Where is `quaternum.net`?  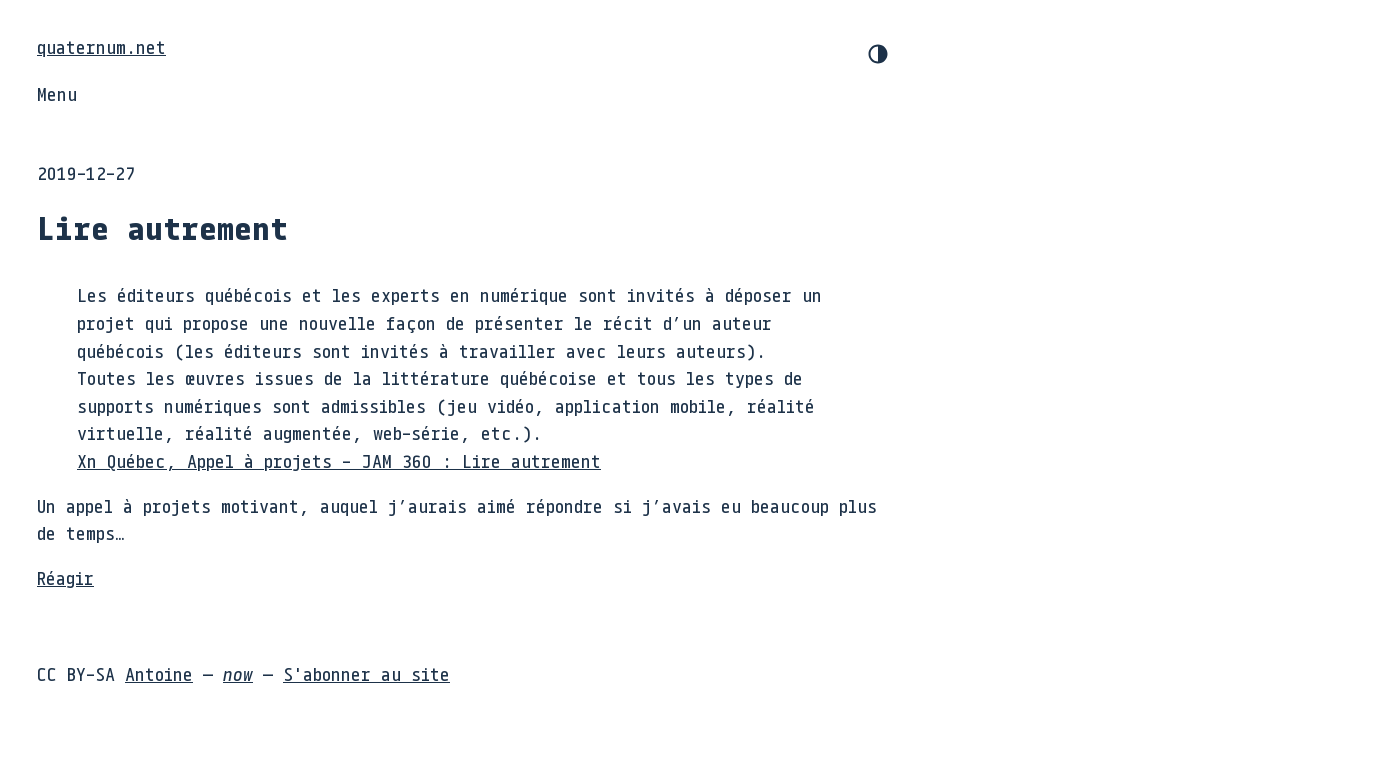 quaternum.net is located at coordinates (101, 47).